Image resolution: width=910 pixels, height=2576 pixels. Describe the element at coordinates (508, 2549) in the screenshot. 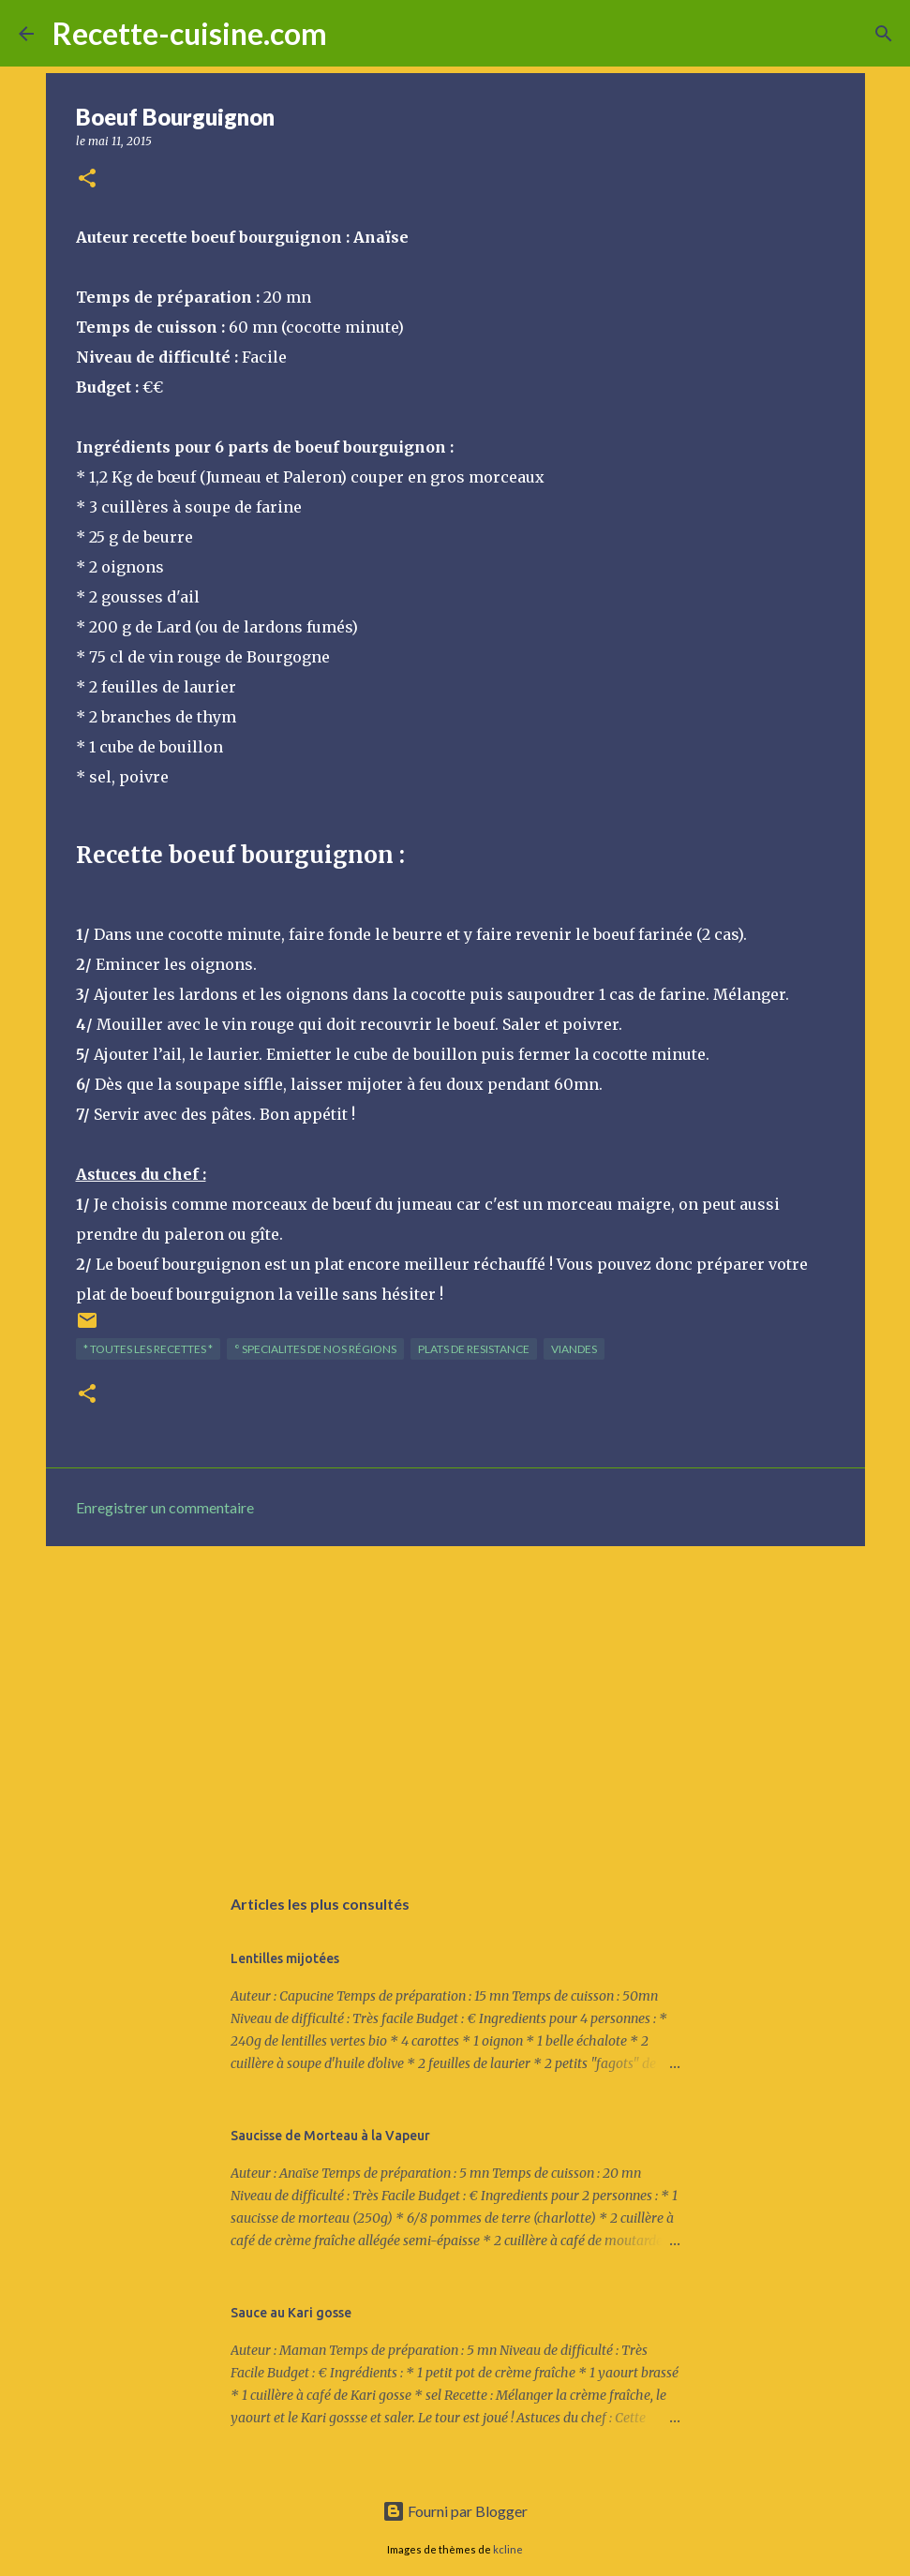

I see `kcline` at that location.